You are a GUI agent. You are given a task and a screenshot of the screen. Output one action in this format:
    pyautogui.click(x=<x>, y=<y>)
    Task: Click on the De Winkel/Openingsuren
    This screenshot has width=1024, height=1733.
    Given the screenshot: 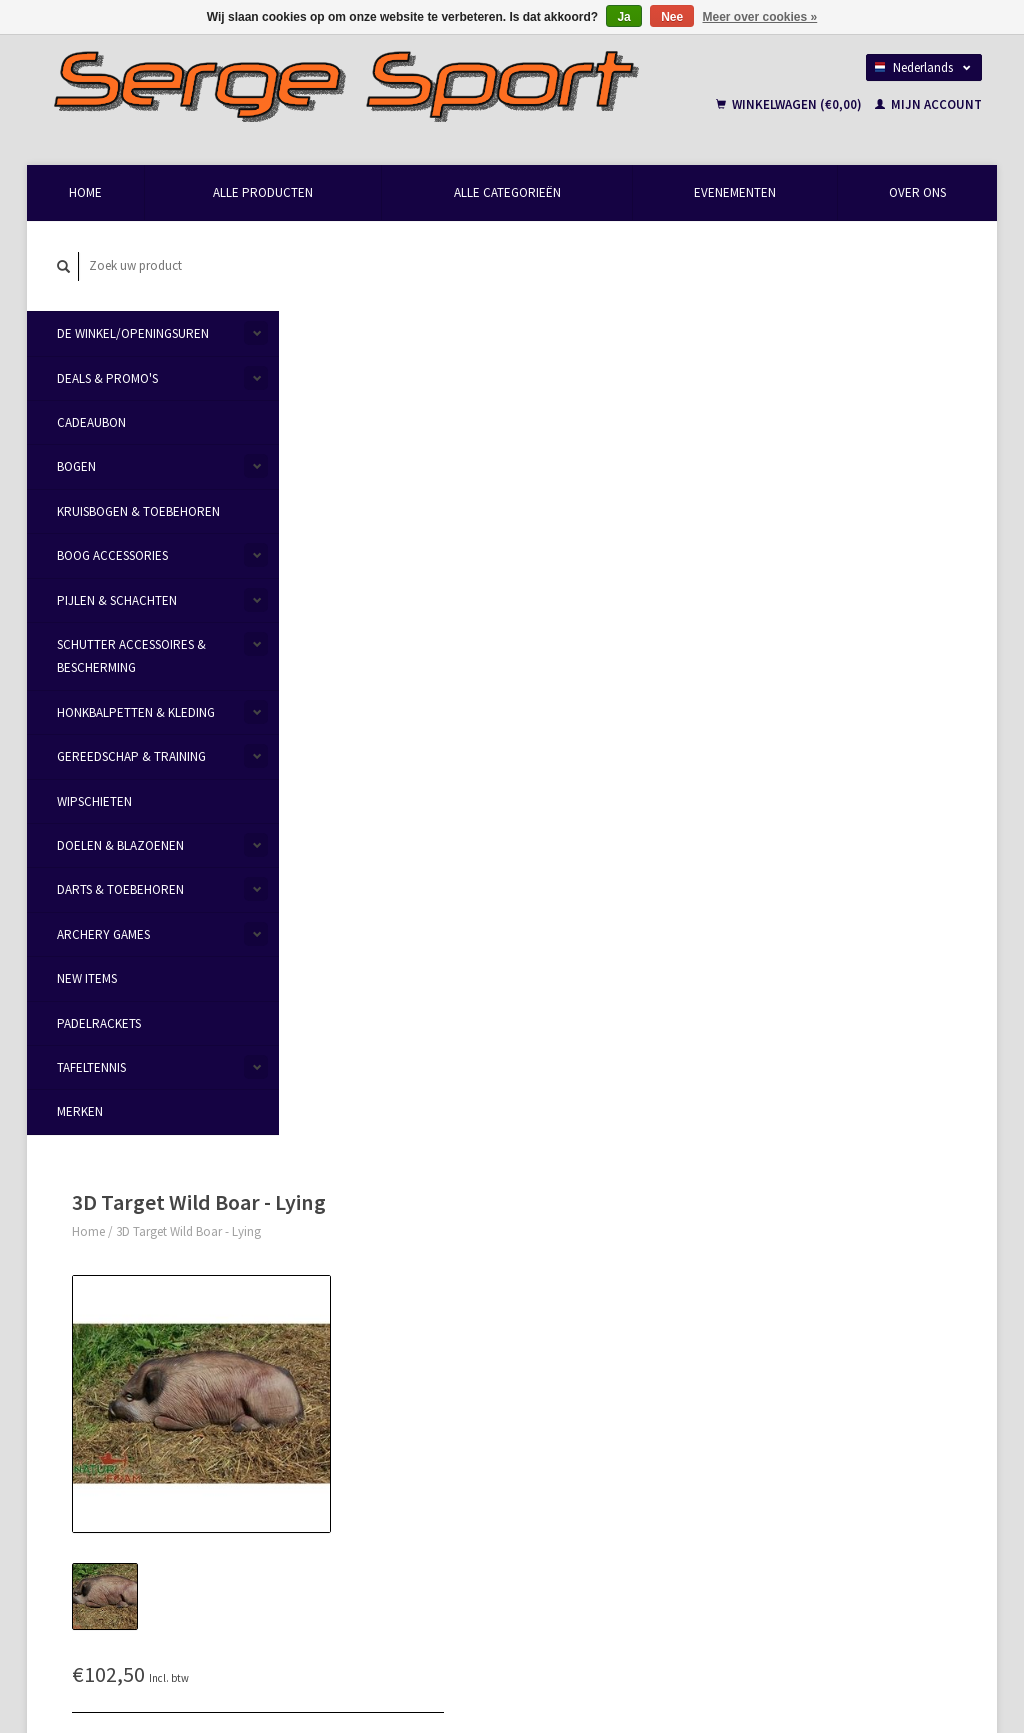 What is the action you would take?
    pyautogui.click(x=133, y=333)
    